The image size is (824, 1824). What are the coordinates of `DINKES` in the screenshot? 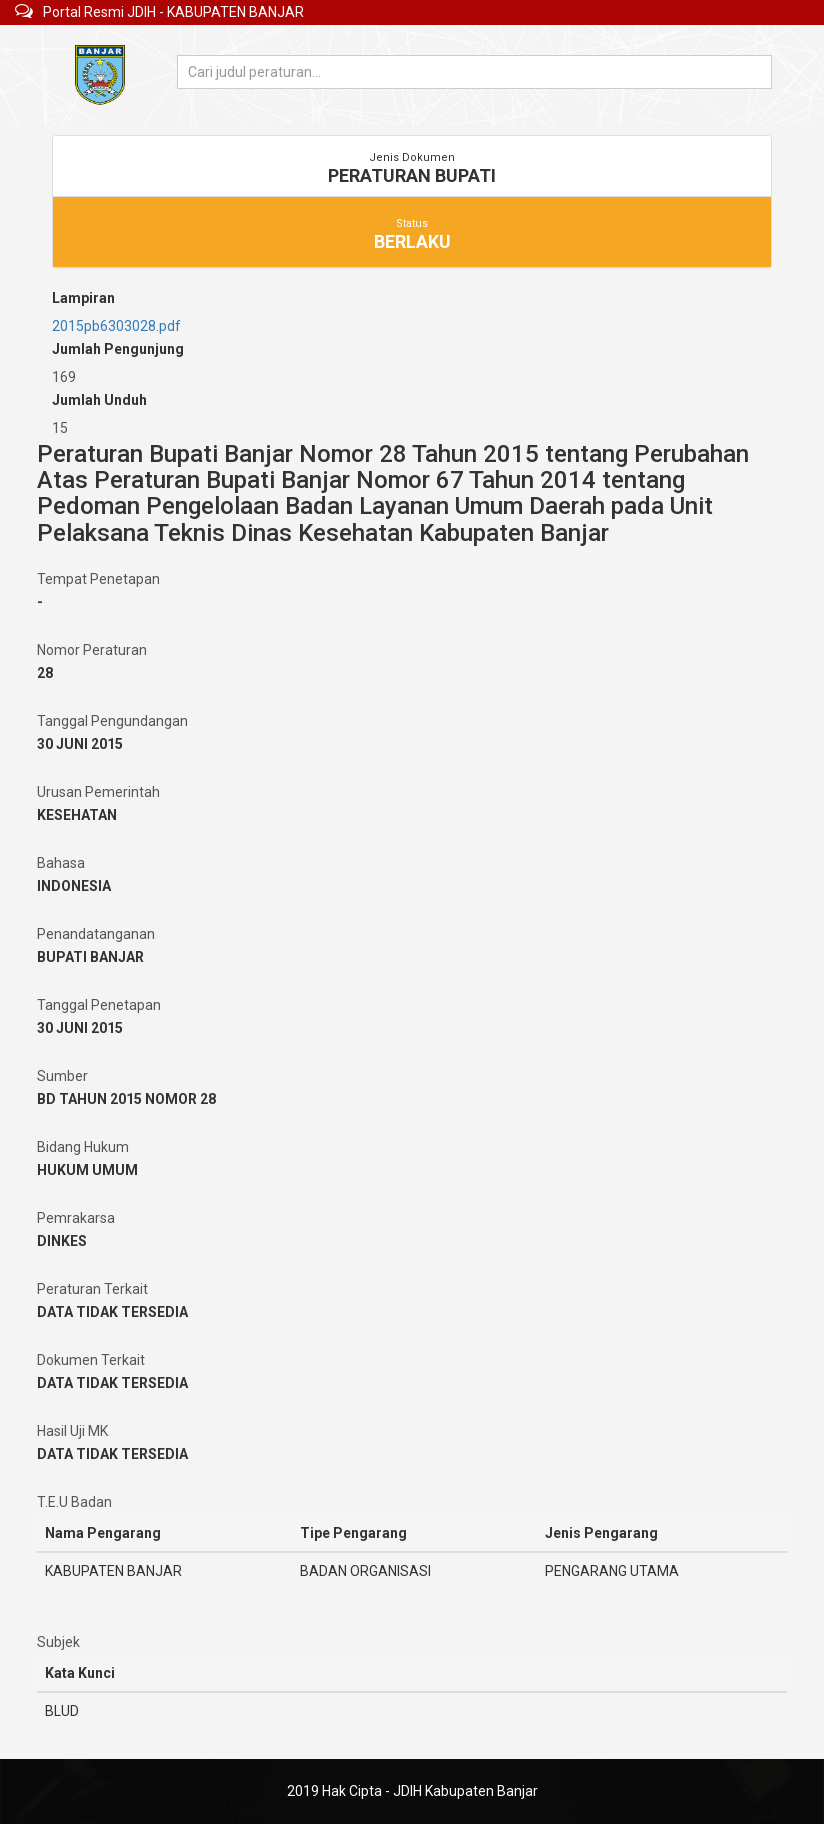 It's located at (62, 1241).